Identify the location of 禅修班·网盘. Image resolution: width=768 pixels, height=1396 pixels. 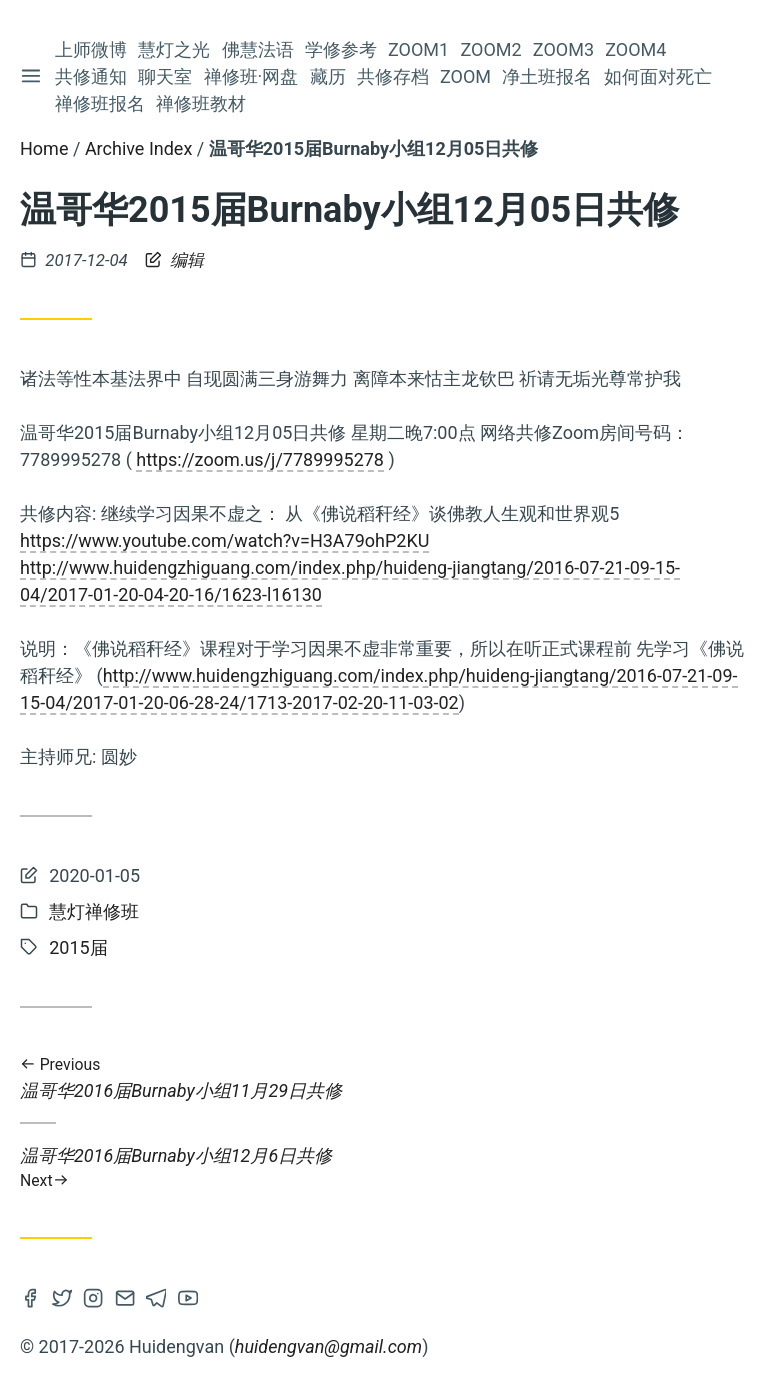
(252, 76).